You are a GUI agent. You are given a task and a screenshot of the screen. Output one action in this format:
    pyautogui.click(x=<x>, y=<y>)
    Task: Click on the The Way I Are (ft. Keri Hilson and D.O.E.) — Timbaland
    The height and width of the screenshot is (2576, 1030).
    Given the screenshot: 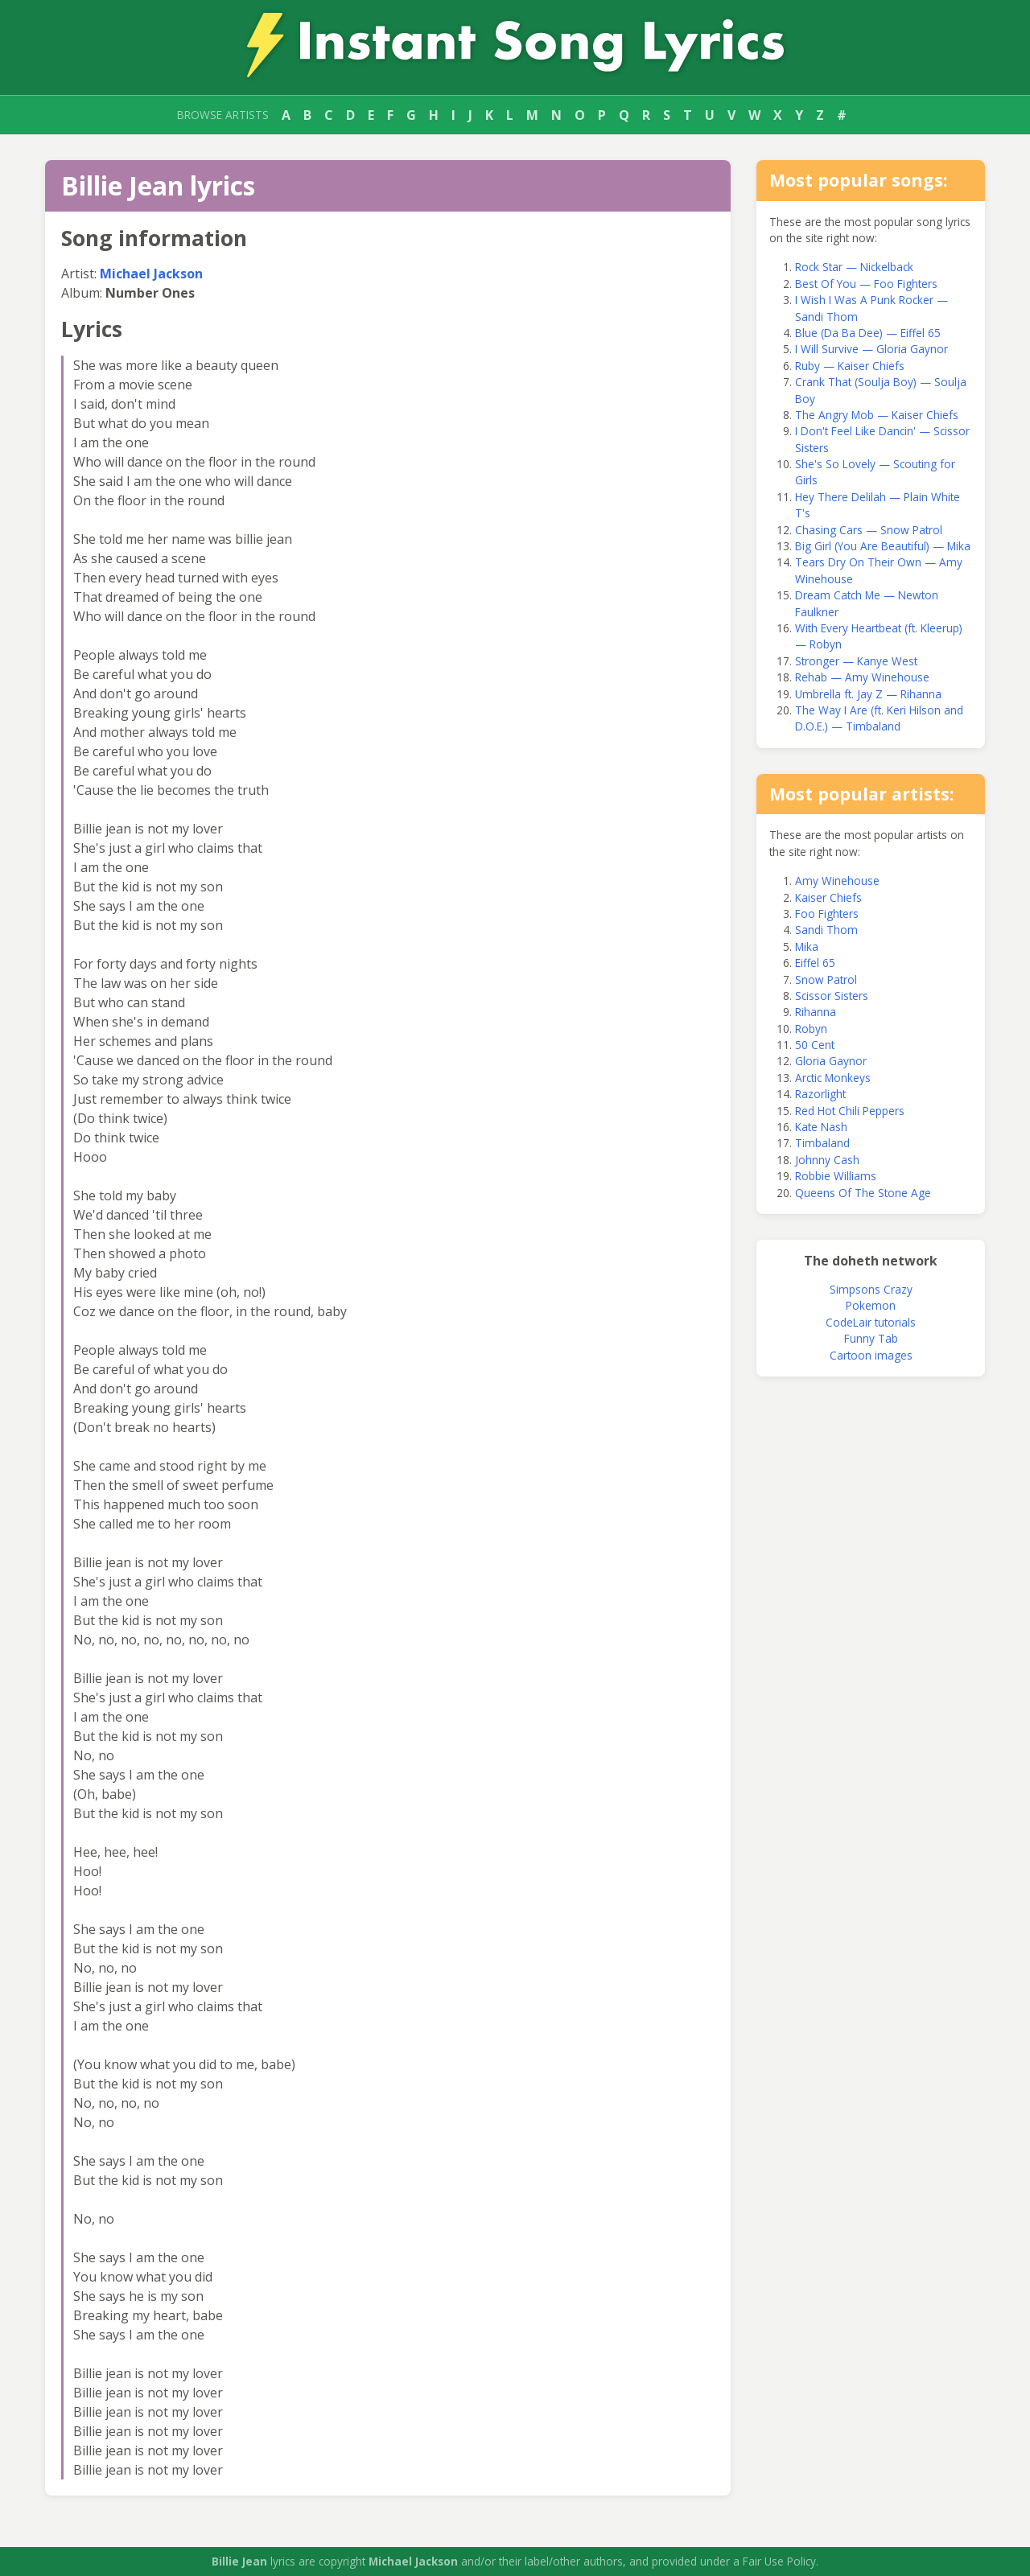 What is the action you would take?
    pyautogui.click(x=879, y=718)
    